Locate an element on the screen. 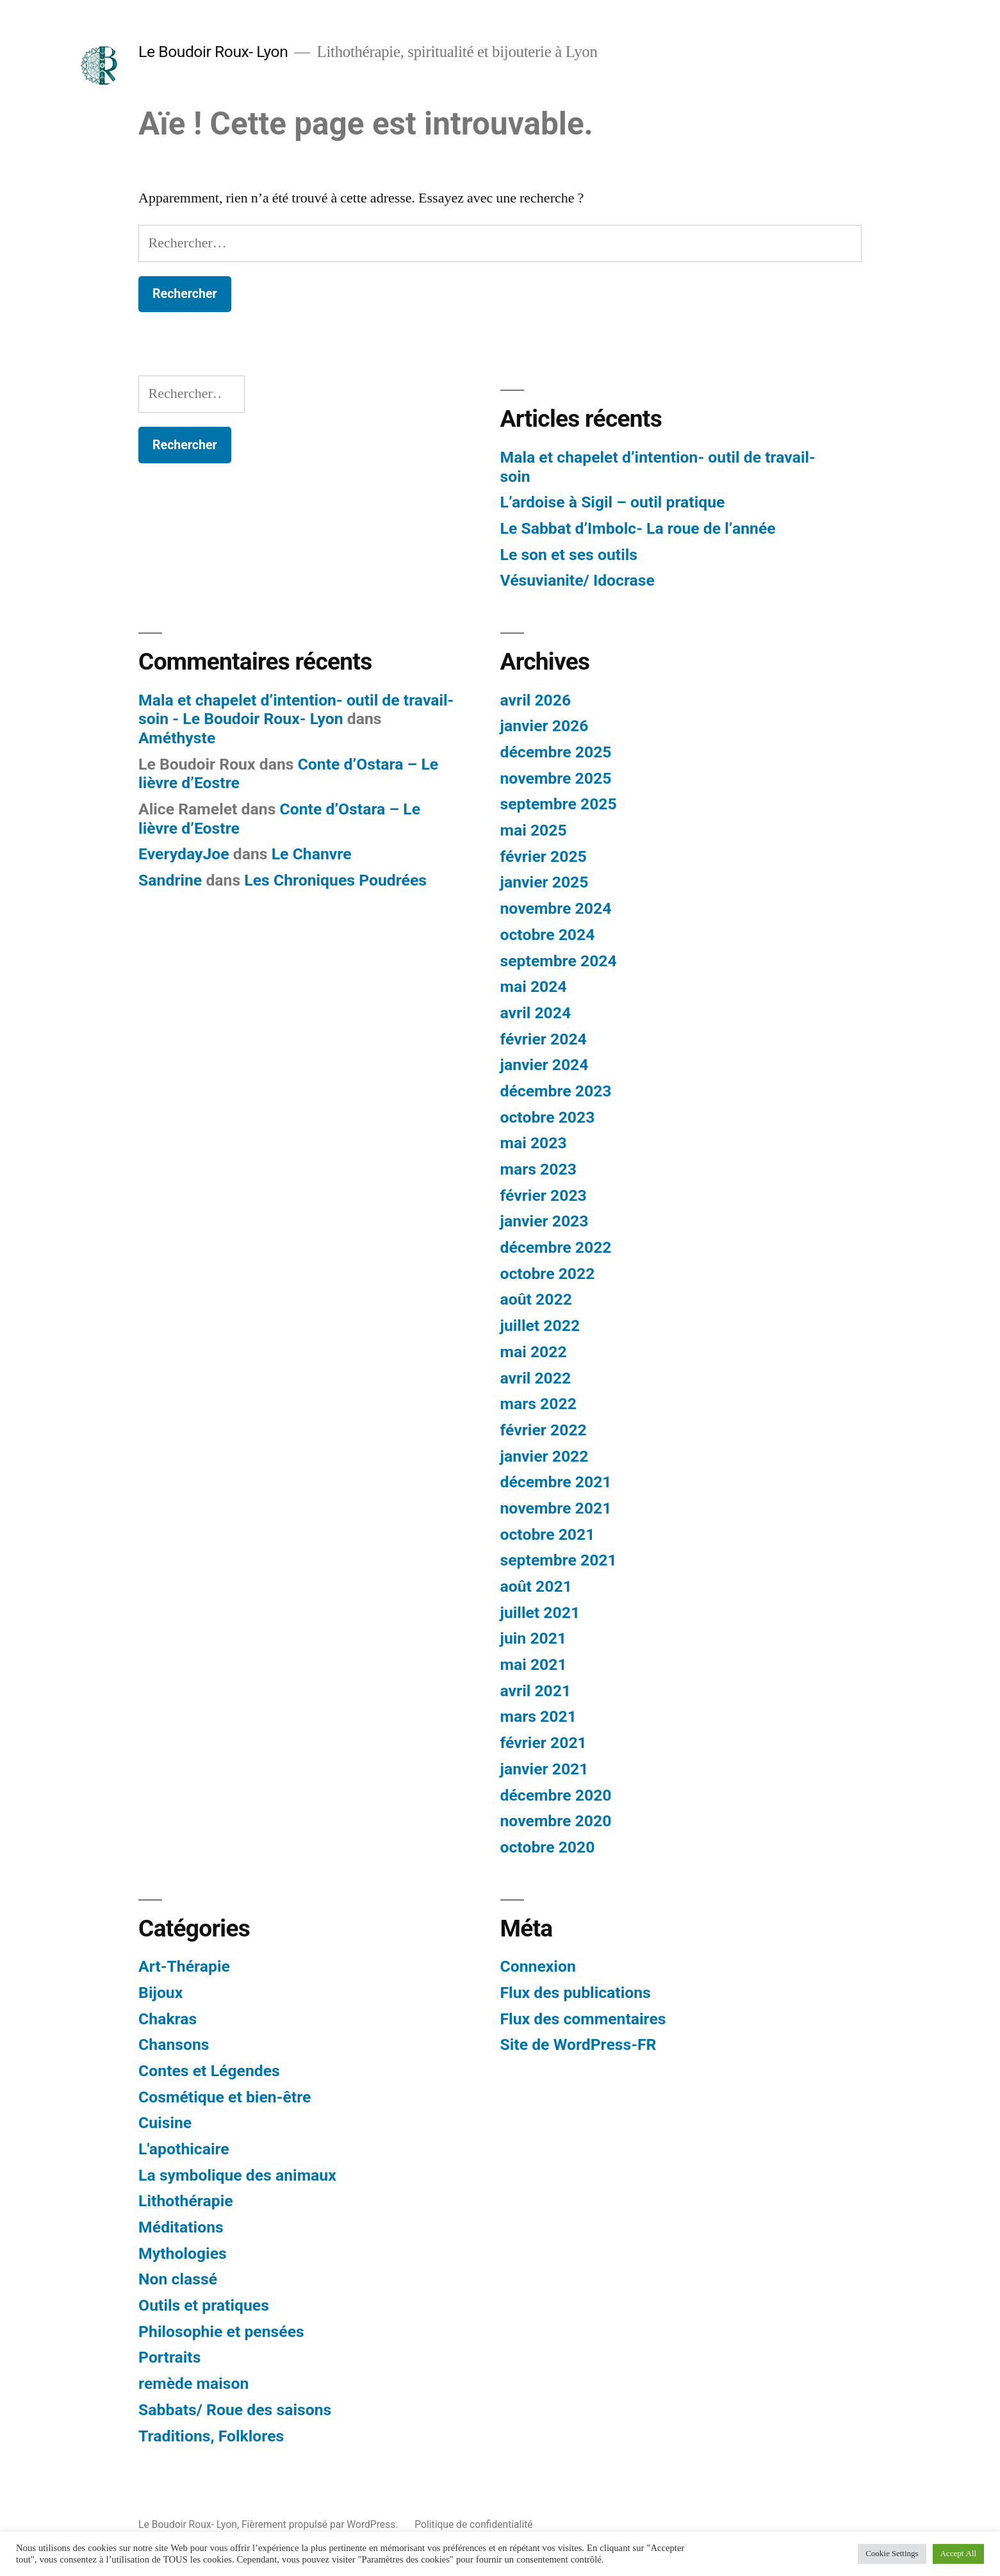  novembre 2020 is located at coordinates (556, 1821).